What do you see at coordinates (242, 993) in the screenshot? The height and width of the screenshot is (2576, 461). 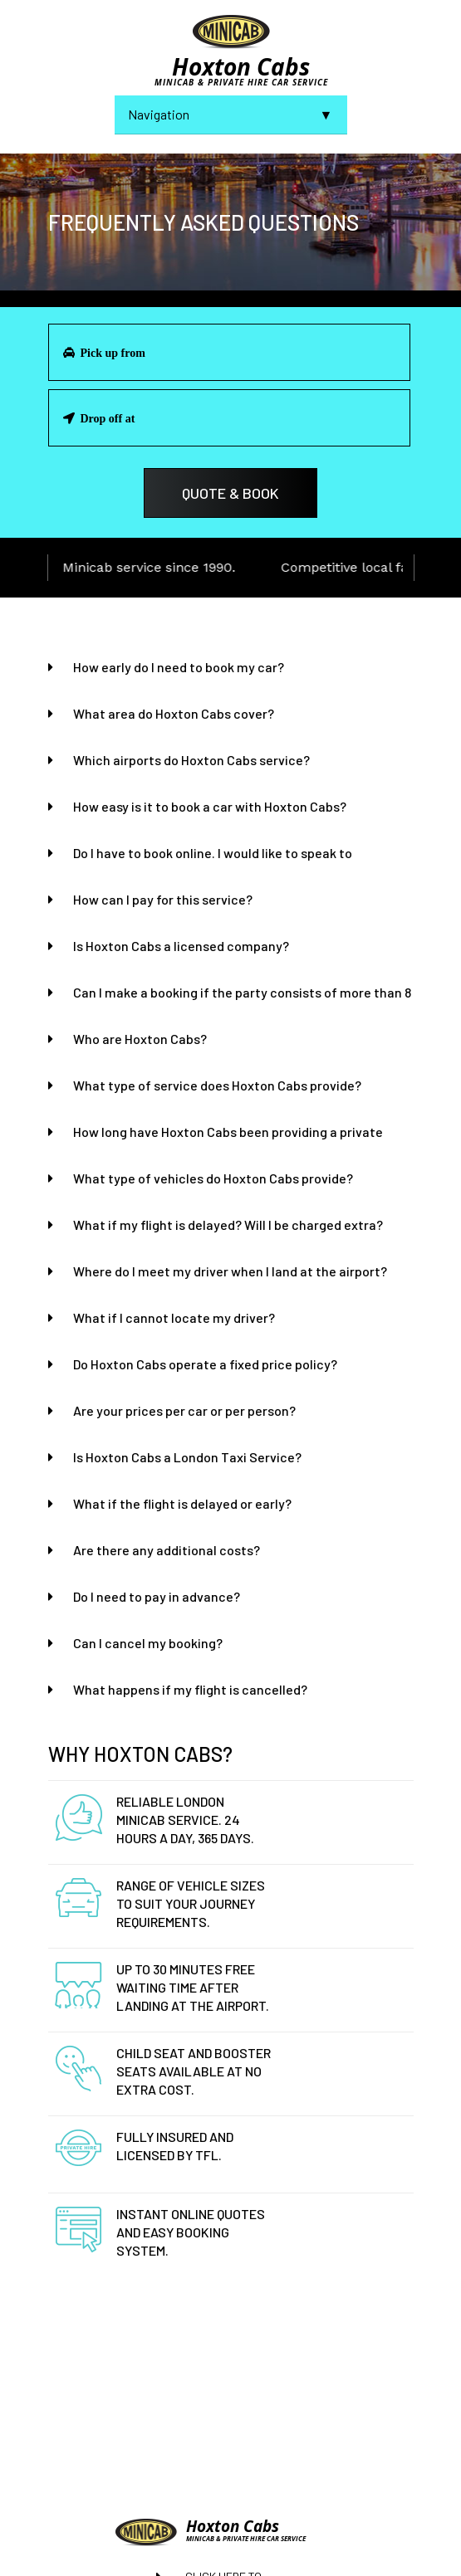 I see `Can I make a booking if the party consists of more than 8 people?` at bounding box center [242, 993].